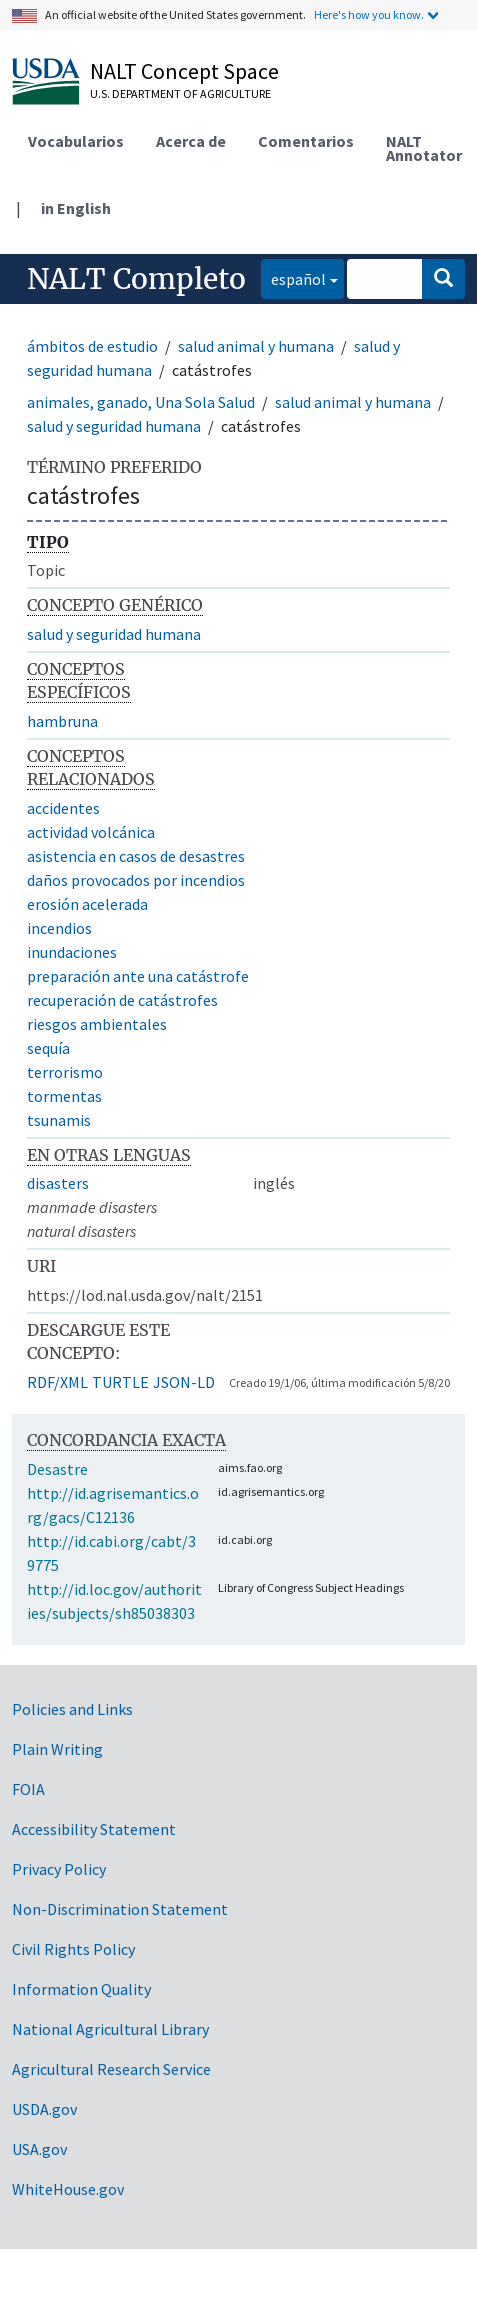 Image resolution: width=477 pixels, height=2313 pixels. What do you see at coordinates (136, 880) in the screenshot?
I see `daños provocados por incendios` at bounding box center [136, 880].